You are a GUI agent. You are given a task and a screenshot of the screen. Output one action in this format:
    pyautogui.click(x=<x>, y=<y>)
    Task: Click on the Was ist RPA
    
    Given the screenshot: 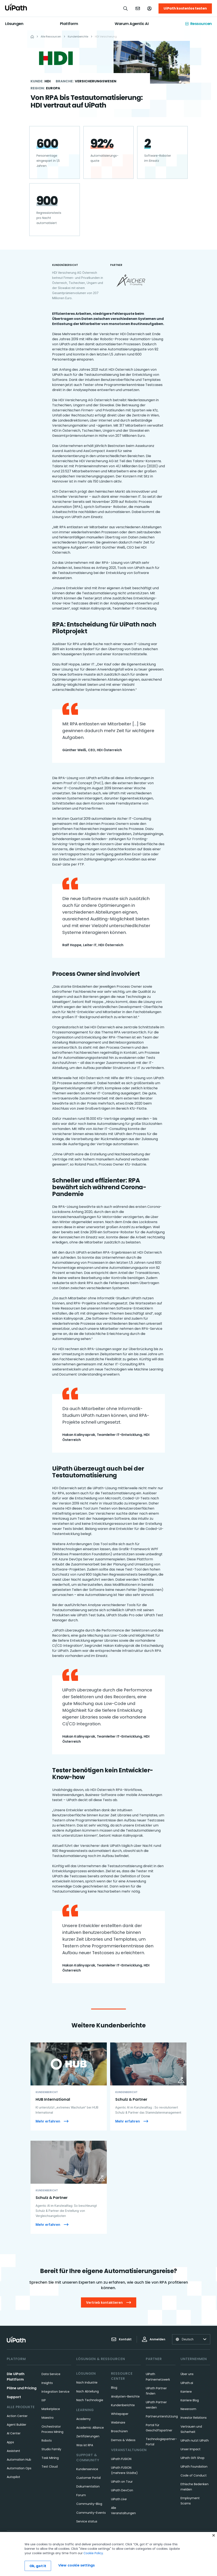 What is the action you would take?
    pyautogui.click(x=84, y=2440)
    